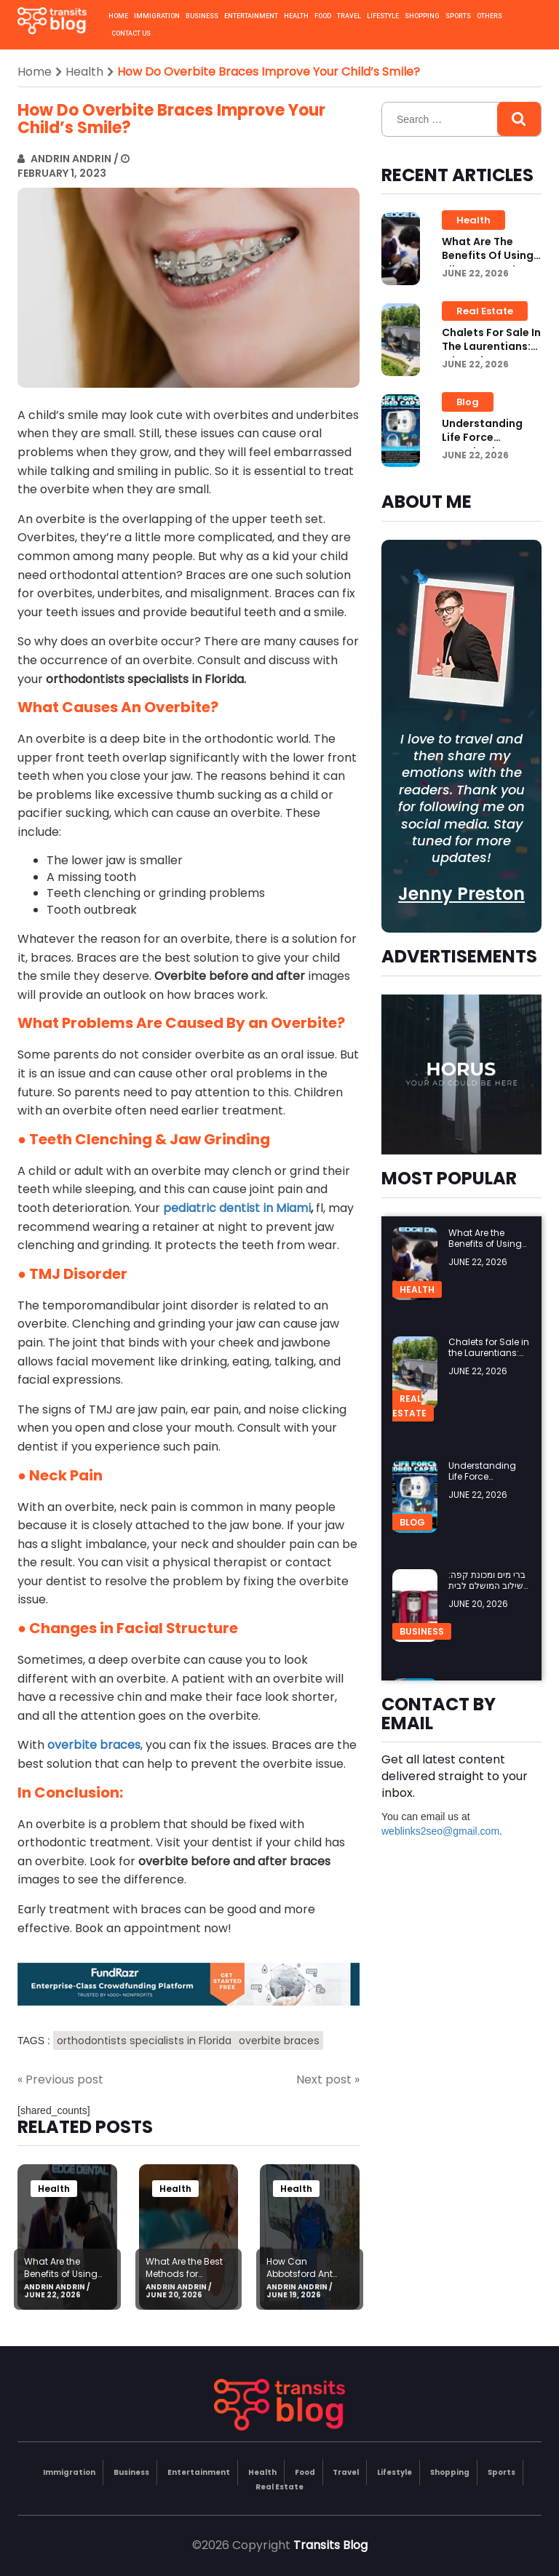  I want to click on ברי מים ומכונת קפה: השילוב המושלם לבית ולמשרד, so click(488, 1585).